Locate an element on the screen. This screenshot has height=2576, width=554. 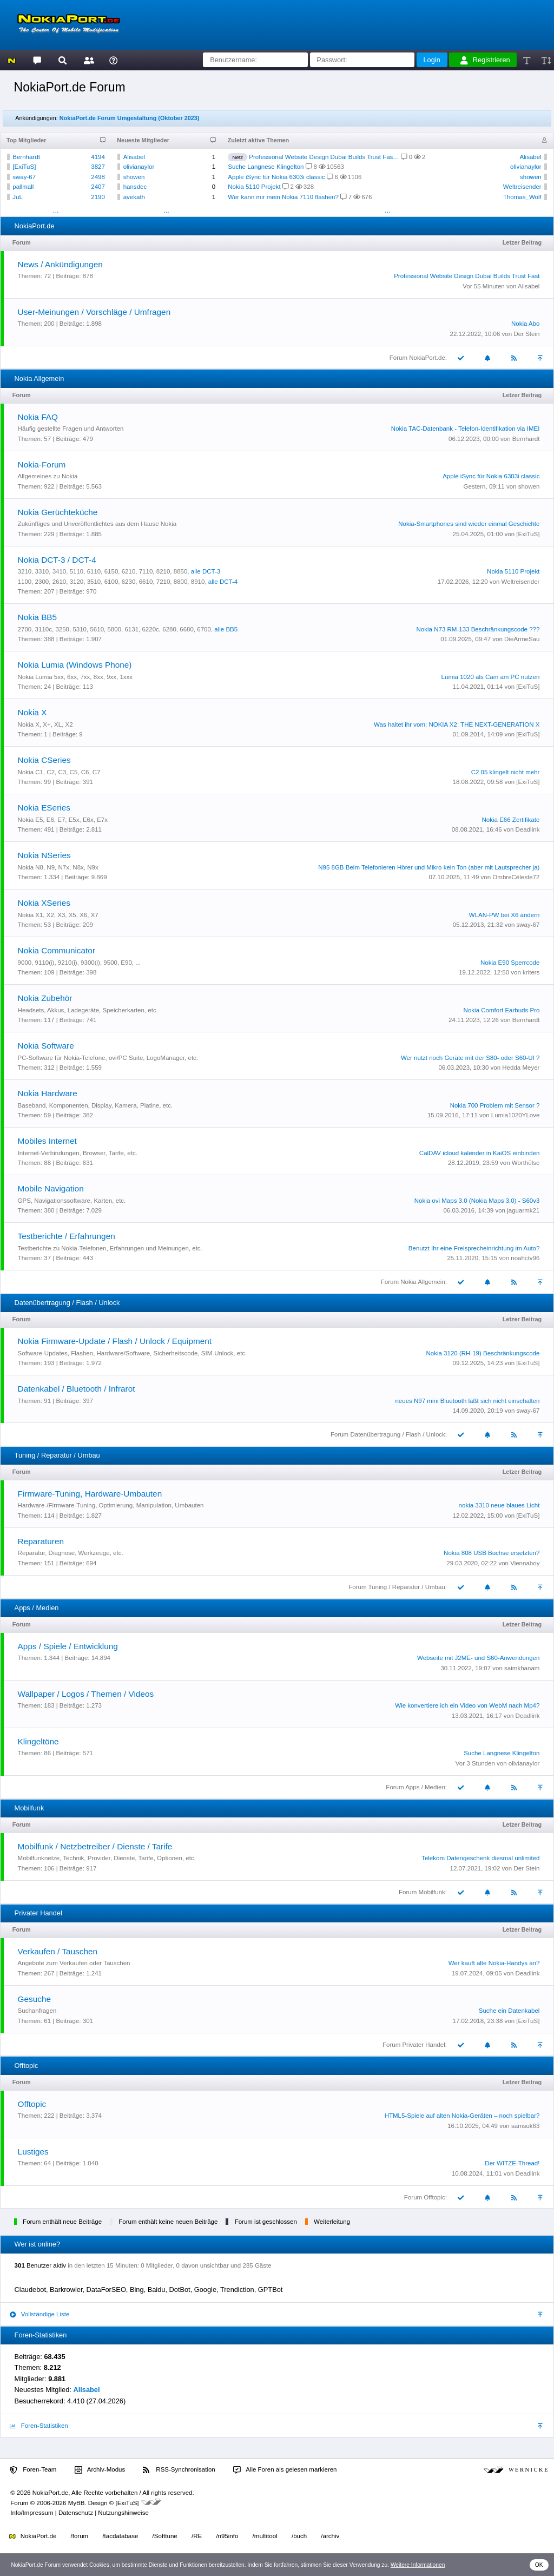
/n95info is located at coordinates (227, 2536).